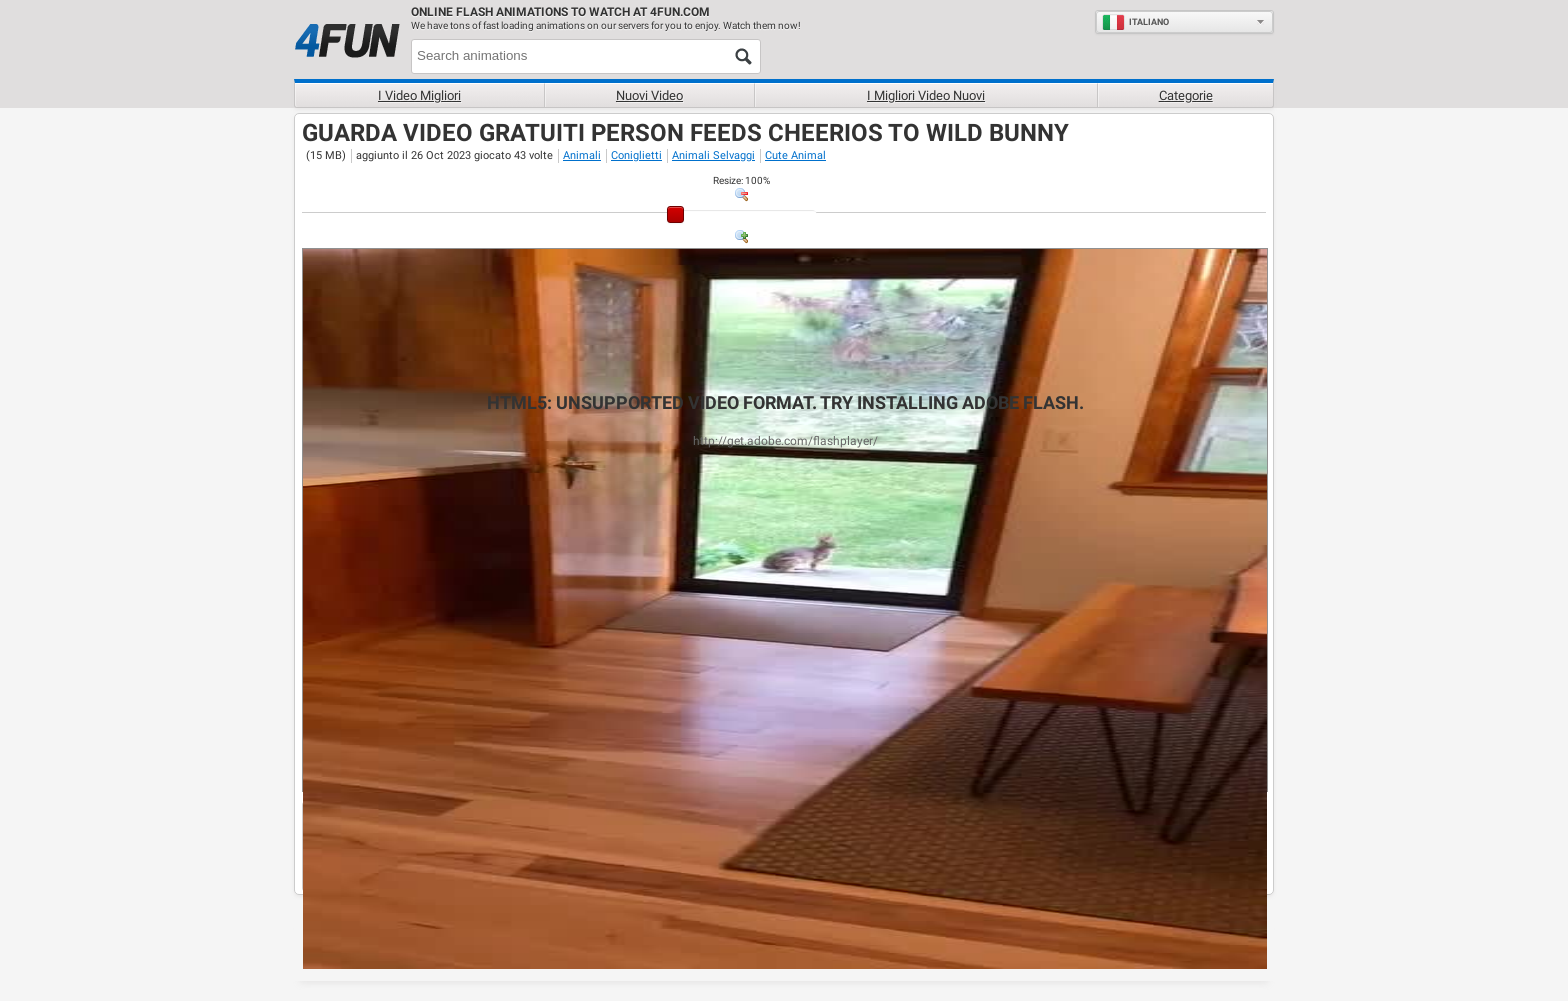 This screenshot has width=1568, height=1001. I want to click on Coniglietti, so click(636, 155).